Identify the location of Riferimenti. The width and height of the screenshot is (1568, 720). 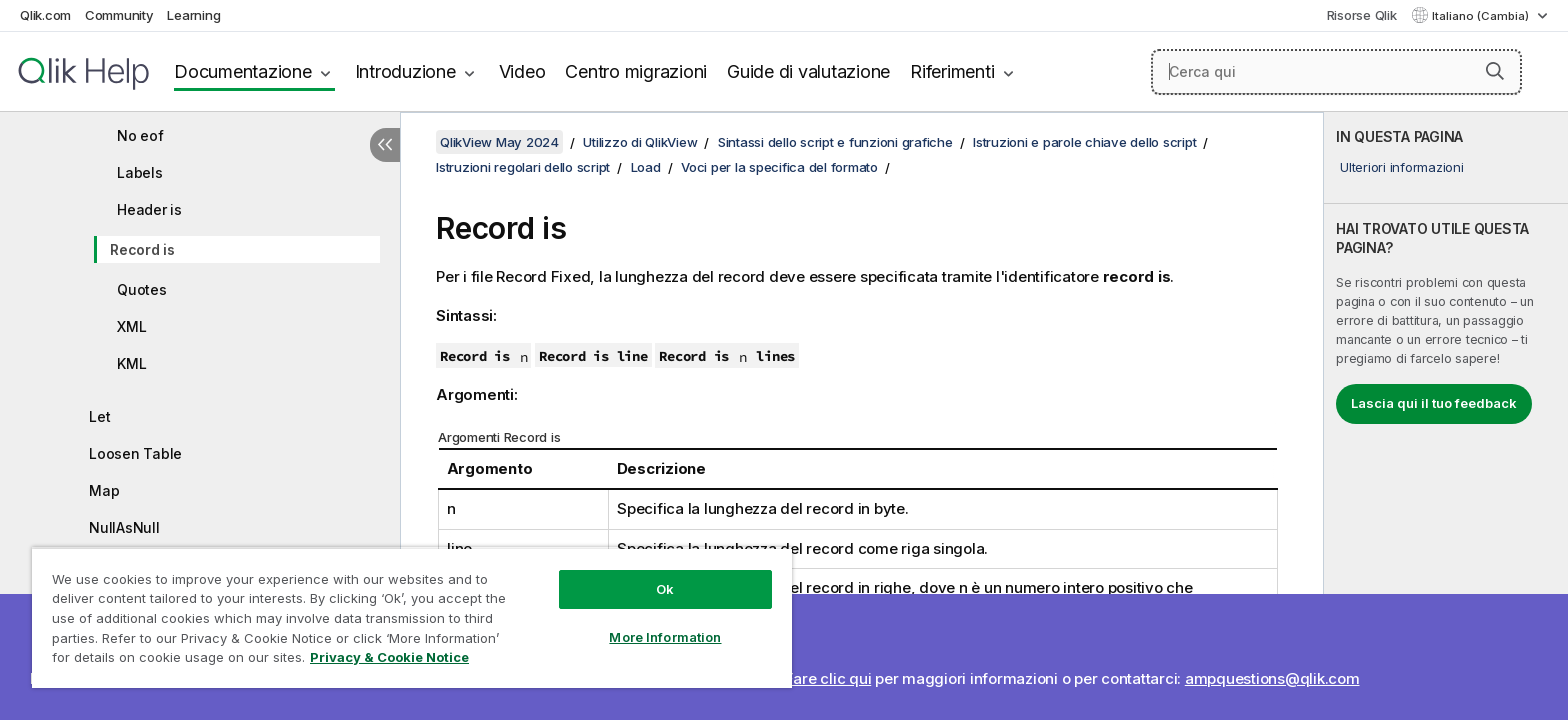
(952, 71).